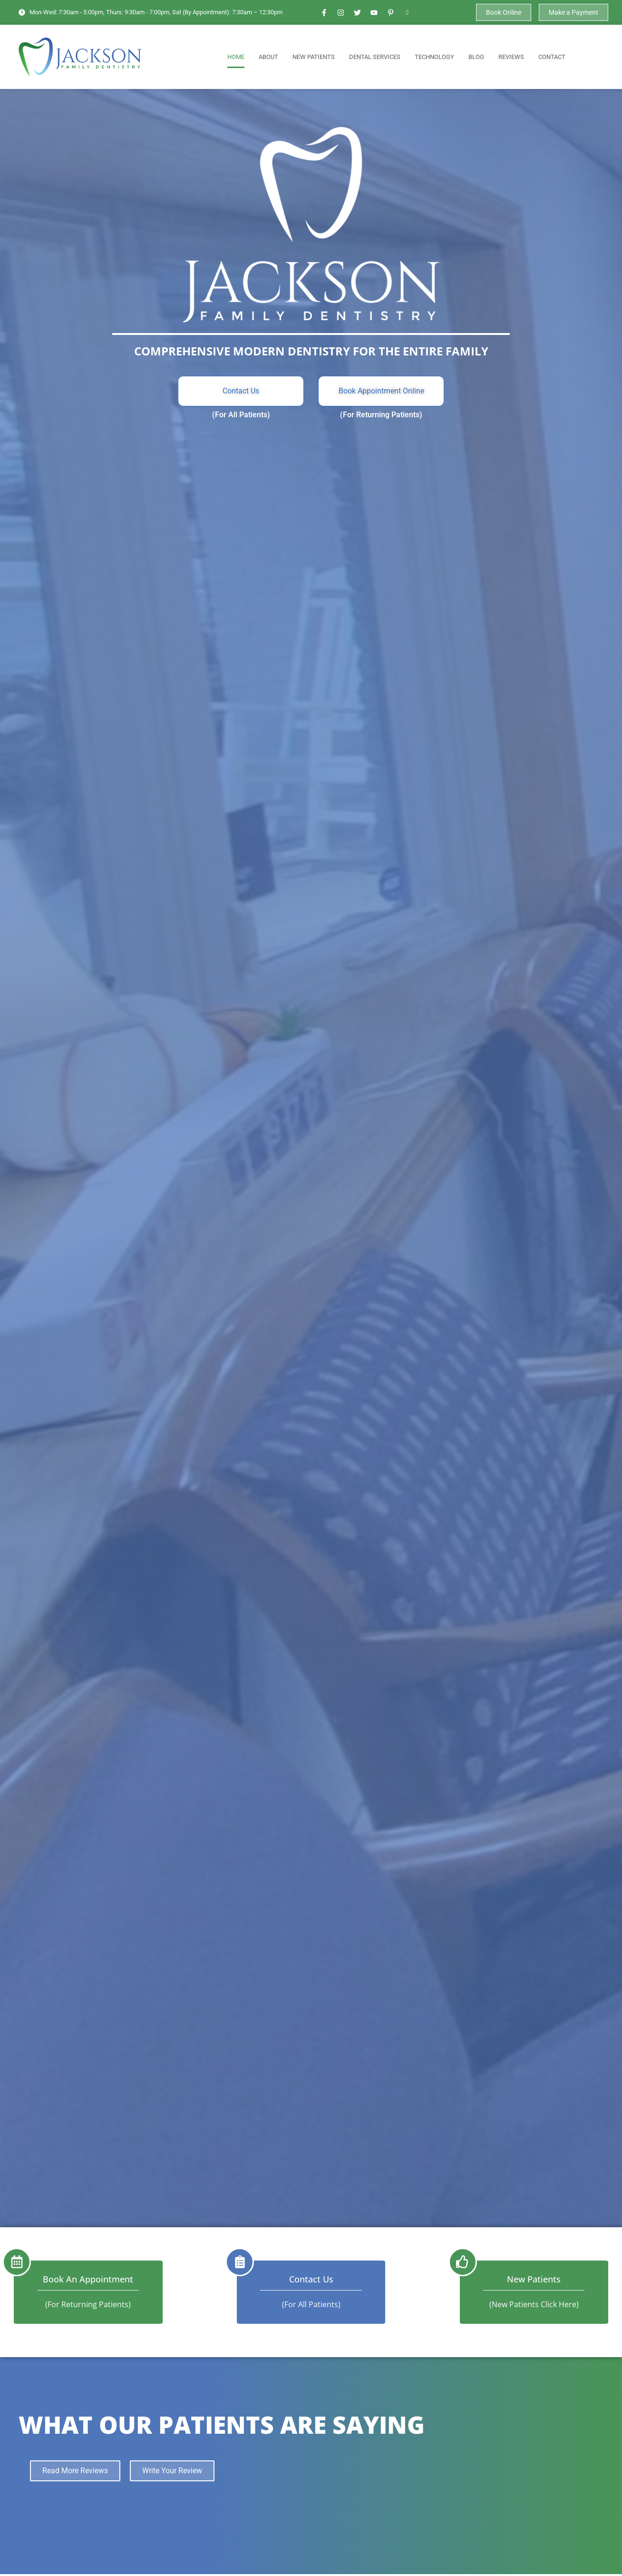 This screenshot has height=2576, width=622. I want to click on Technology, so click(434, 56).